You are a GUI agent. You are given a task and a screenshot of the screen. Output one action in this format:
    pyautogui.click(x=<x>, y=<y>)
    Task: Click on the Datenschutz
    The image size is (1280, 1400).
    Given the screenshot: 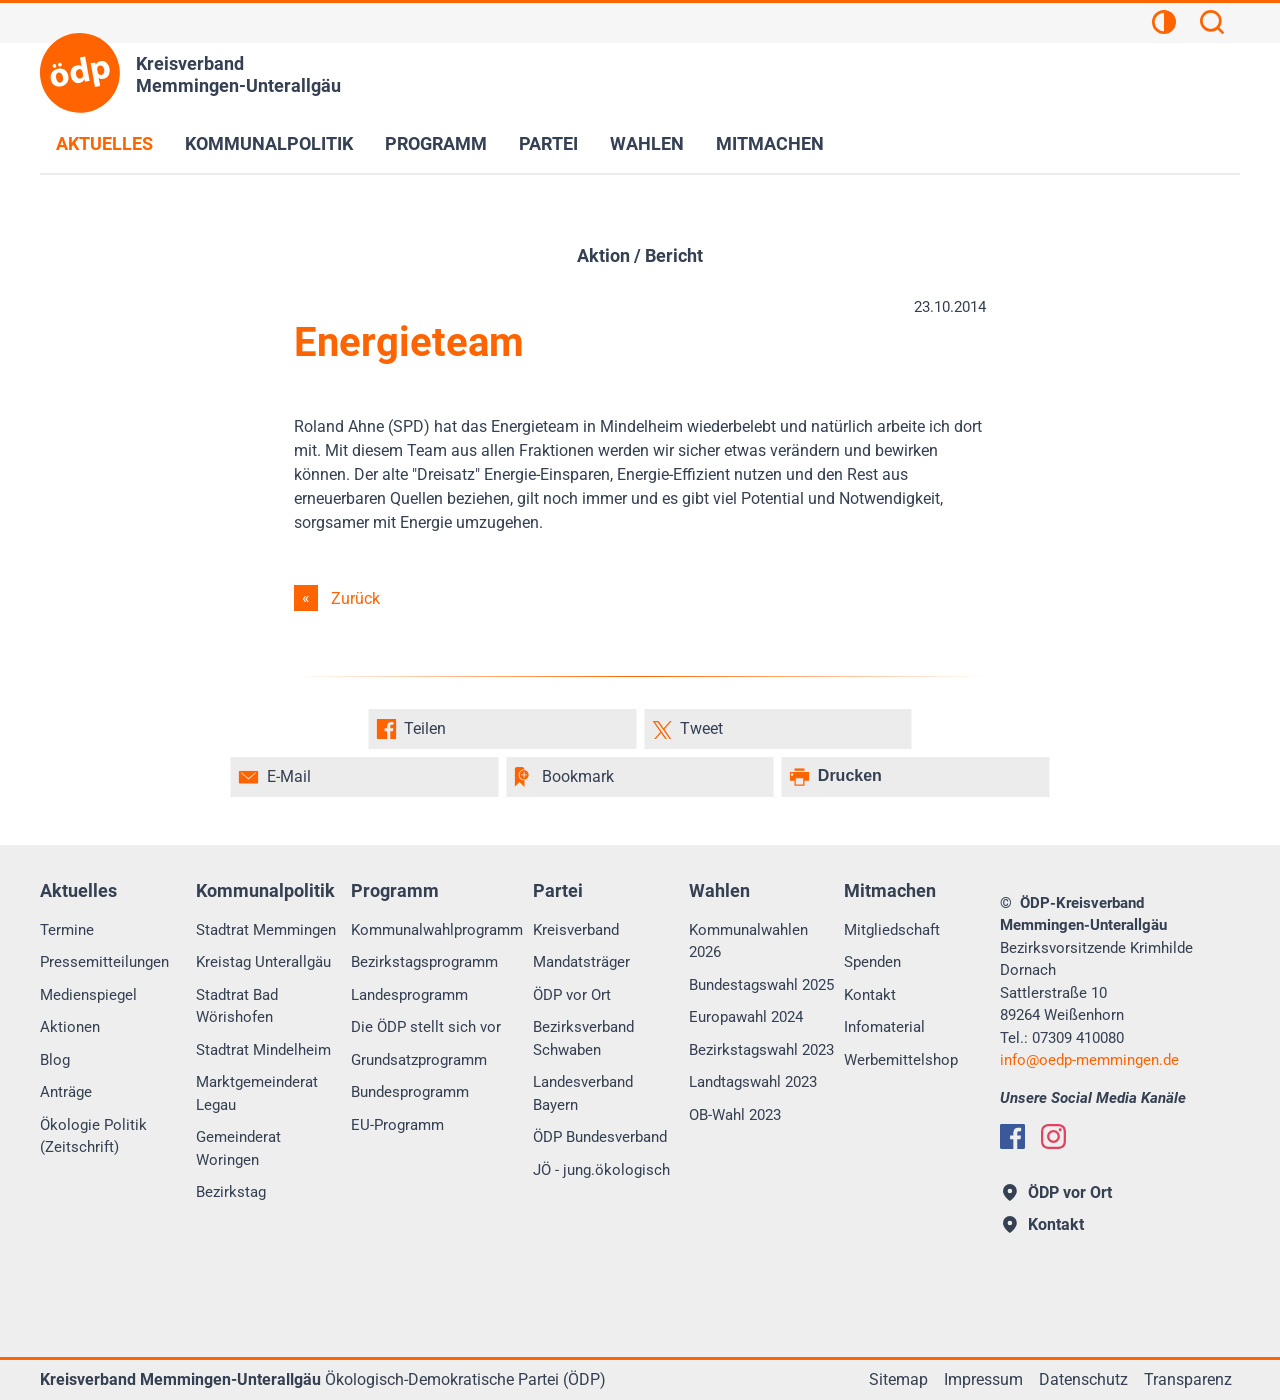 What is the action you would take?
    pyautogui.click(x=1083, y=1379)
    